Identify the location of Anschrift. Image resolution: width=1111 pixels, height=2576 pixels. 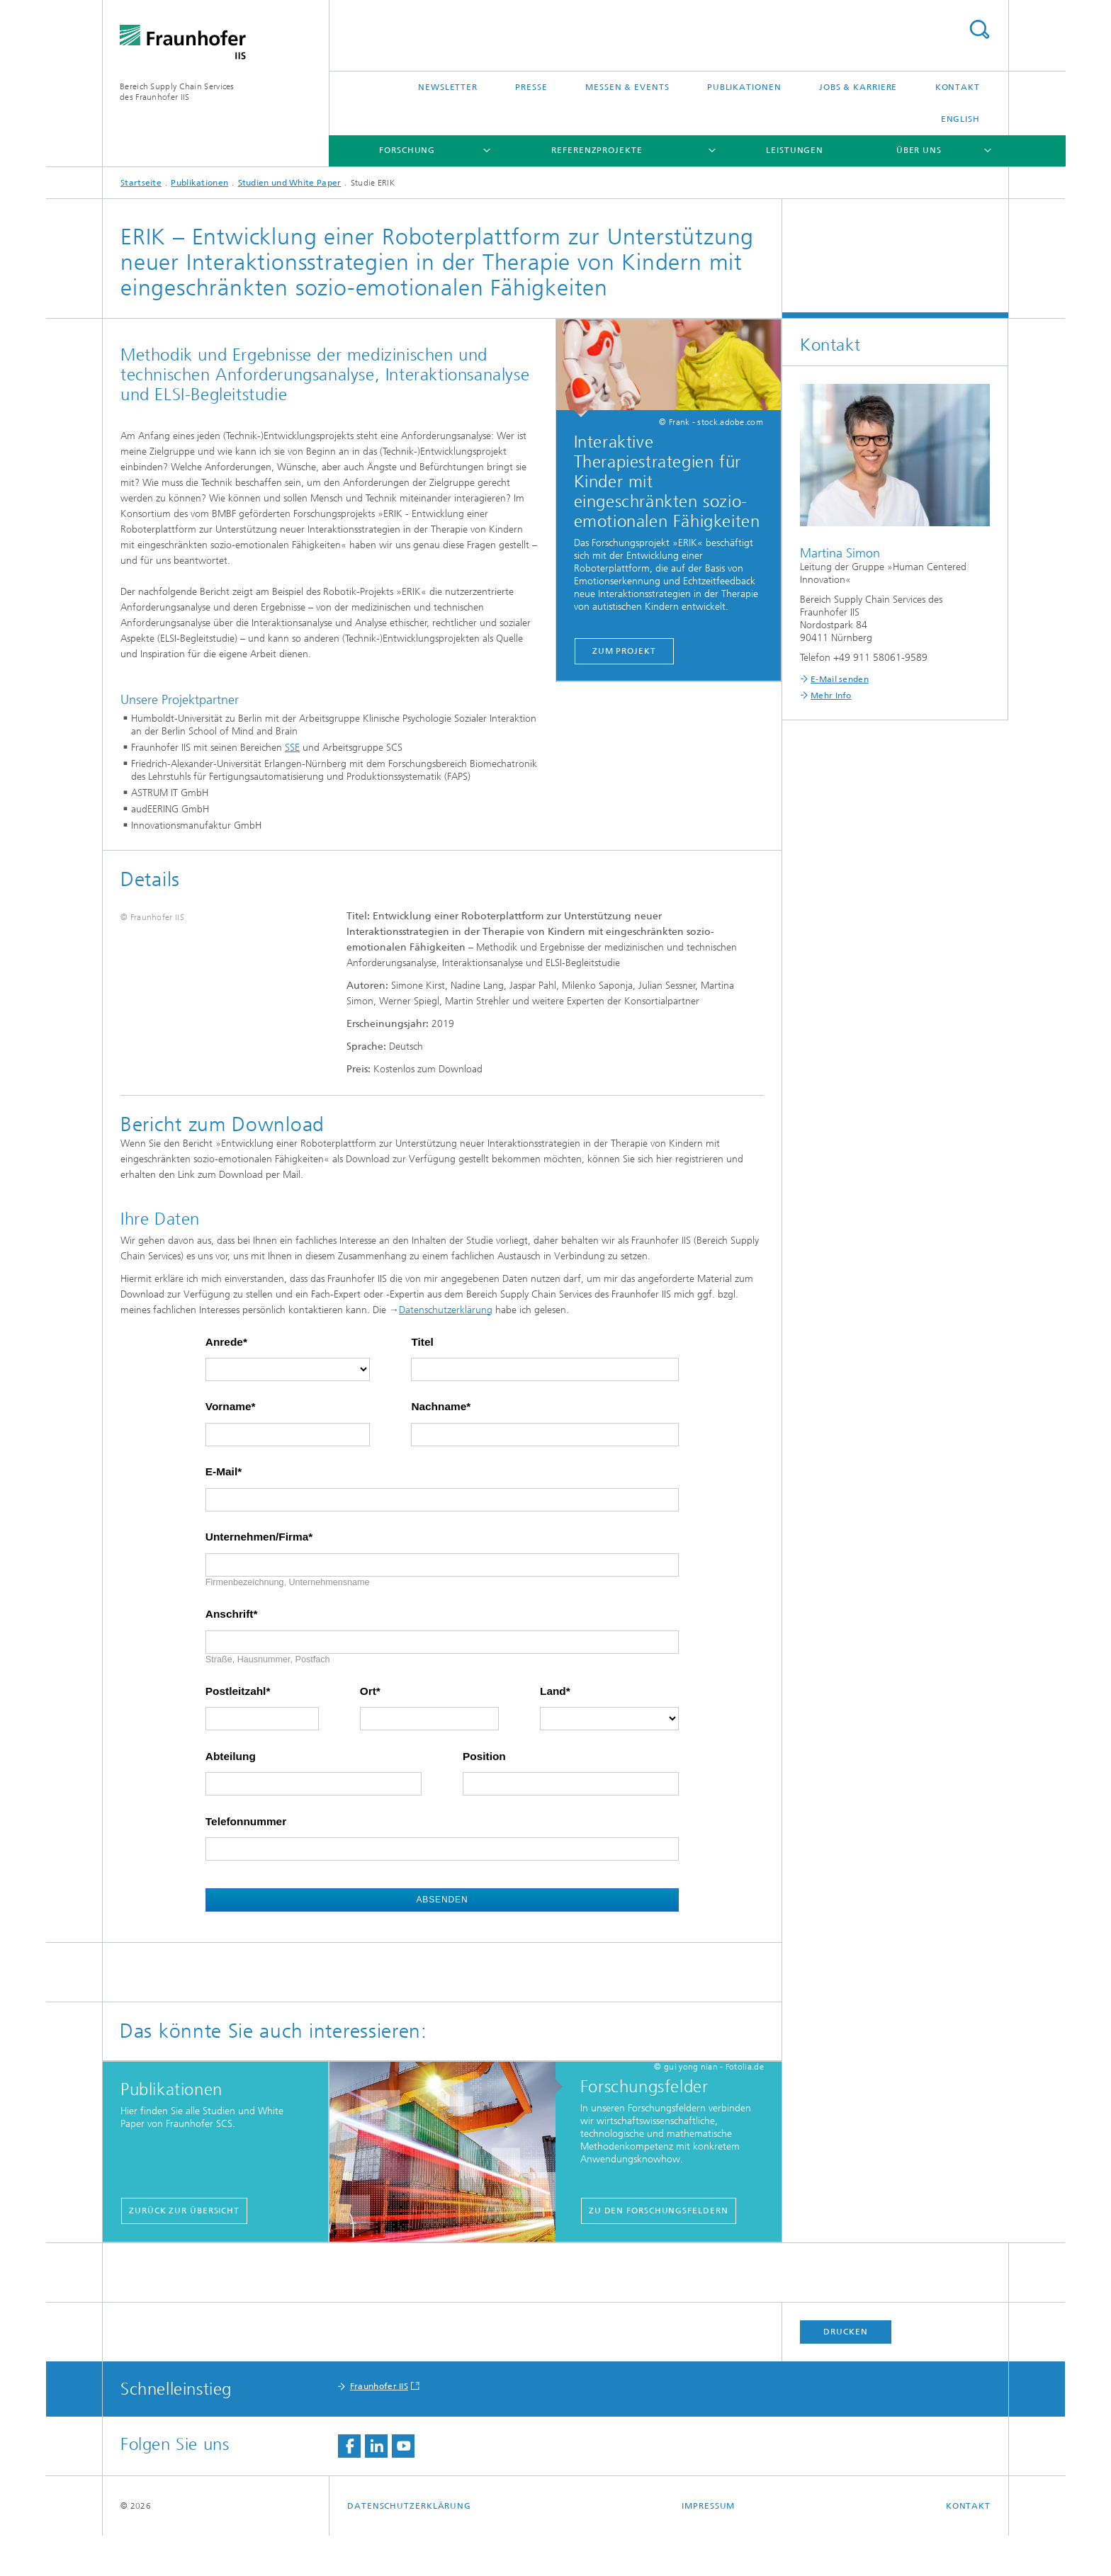
(229, 1654).